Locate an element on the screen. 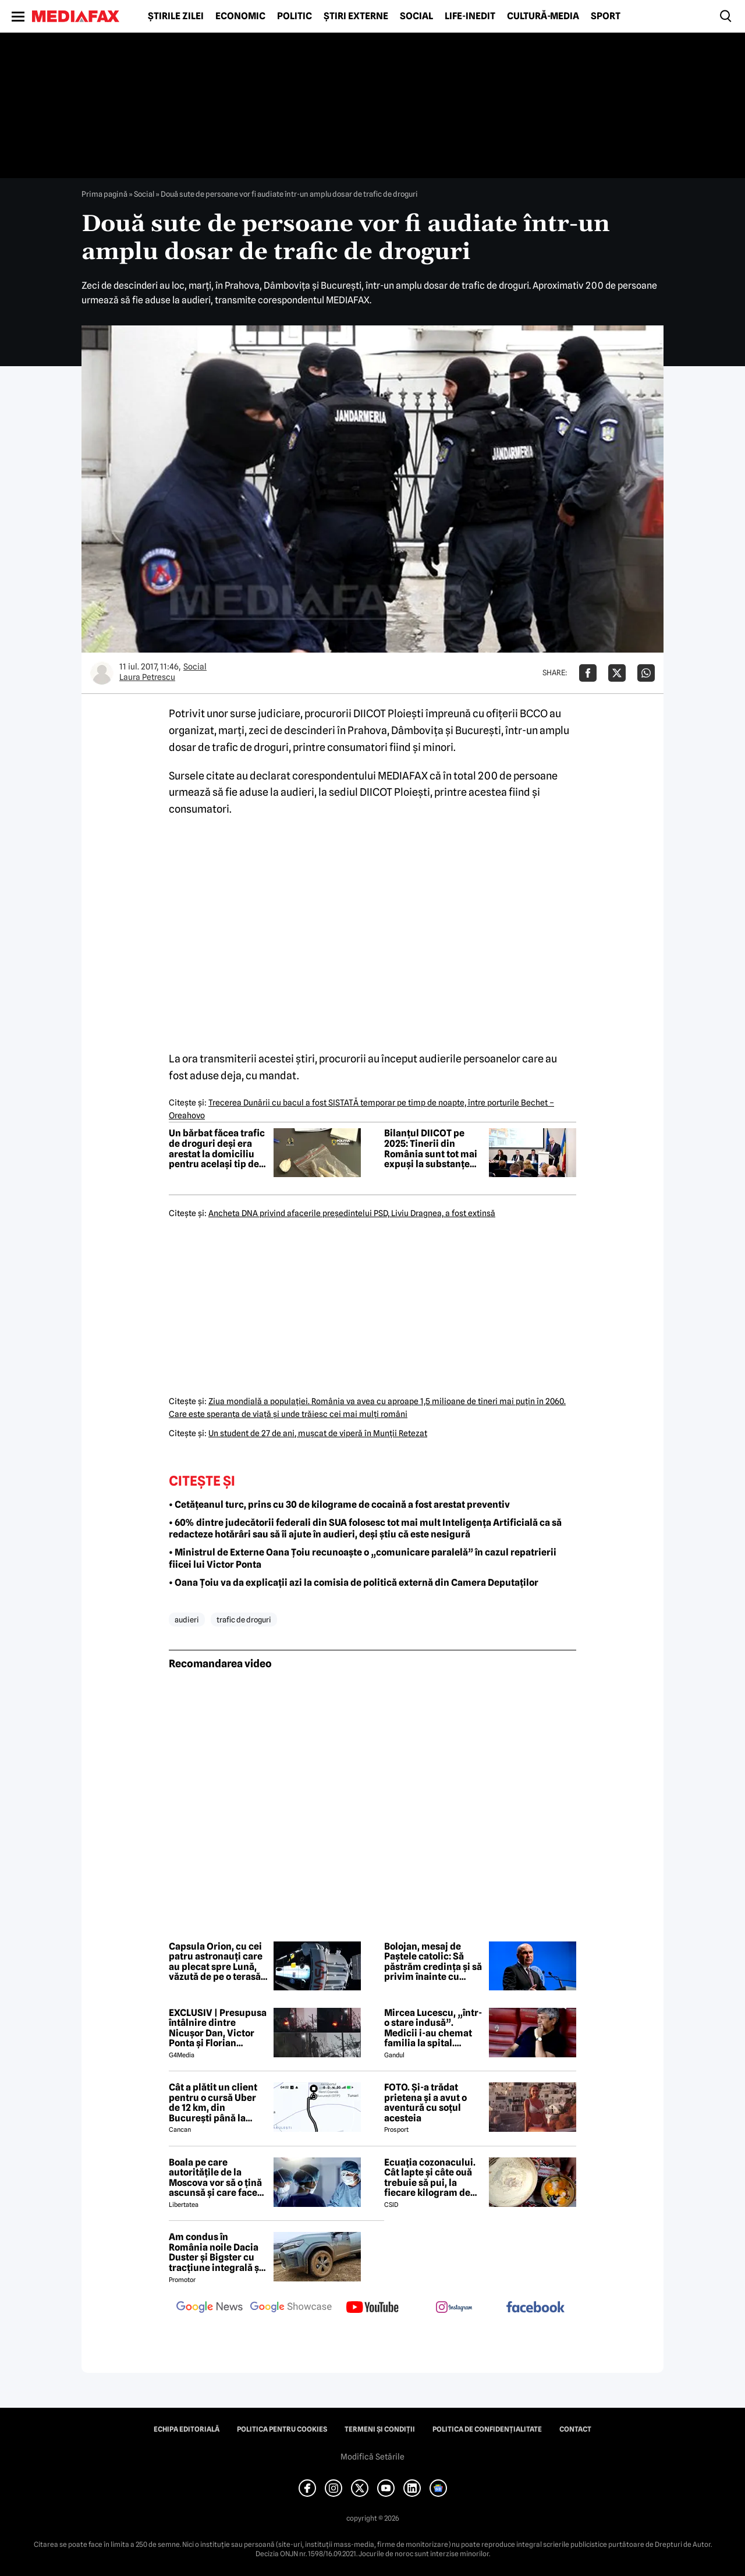  Politica de confidențialitate is located at coordinates (487, 2429).